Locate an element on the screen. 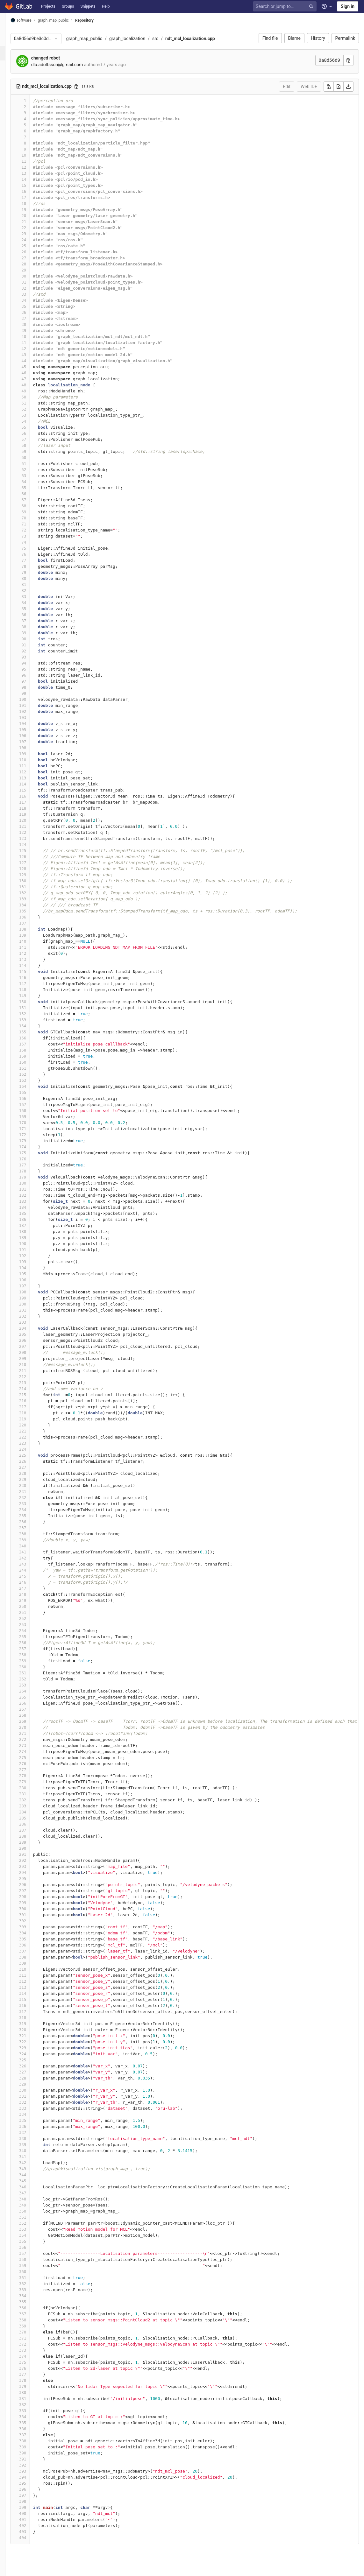 The height and width of the screenshot is (2576, 364). 233 is located at coordinates (33, 1503).